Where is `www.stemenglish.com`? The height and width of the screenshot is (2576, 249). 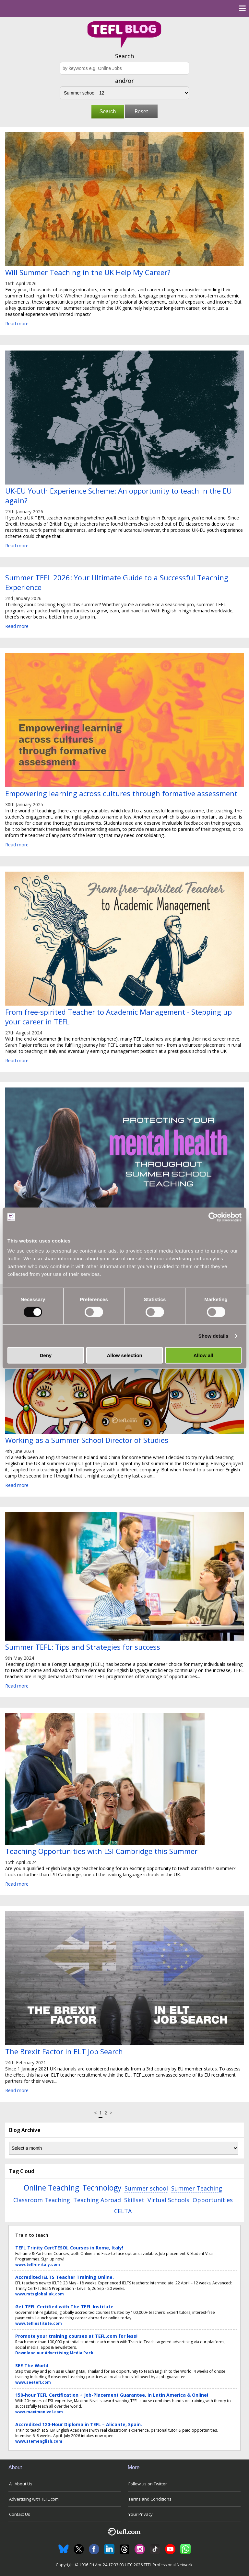 www.stemenglish.com is located at coordinates (38, 2441).